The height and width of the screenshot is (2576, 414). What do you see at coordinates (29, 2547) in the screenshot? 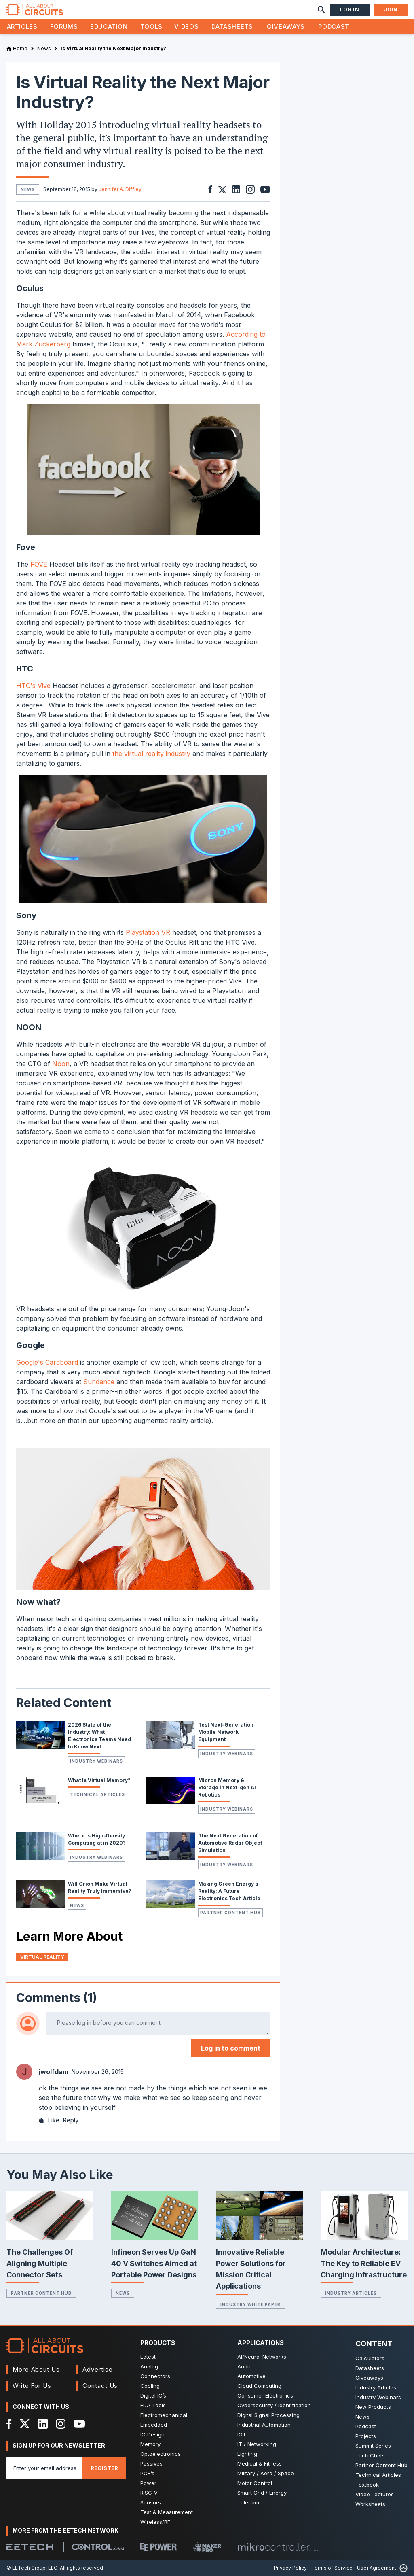
I see `[EETech Group]` at bounding box center [29, 2547].